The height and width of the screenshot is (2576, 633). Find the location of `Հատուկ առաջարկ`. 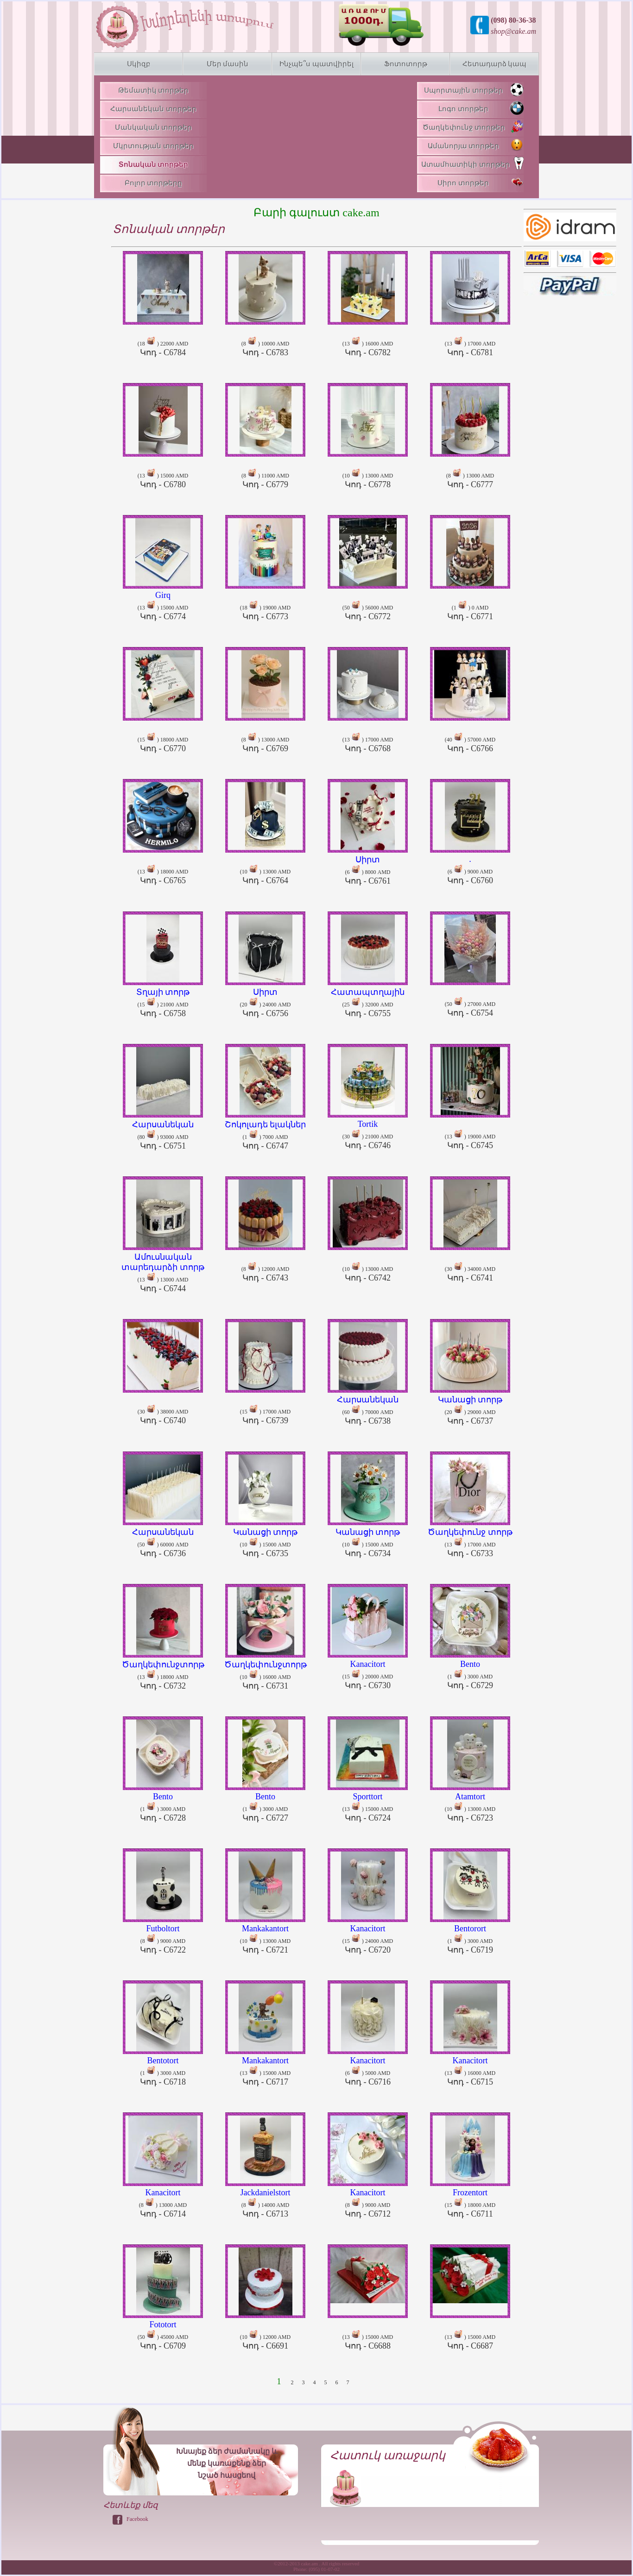

Հատուկ առաջարկ is located at coordinates (387, 2455).